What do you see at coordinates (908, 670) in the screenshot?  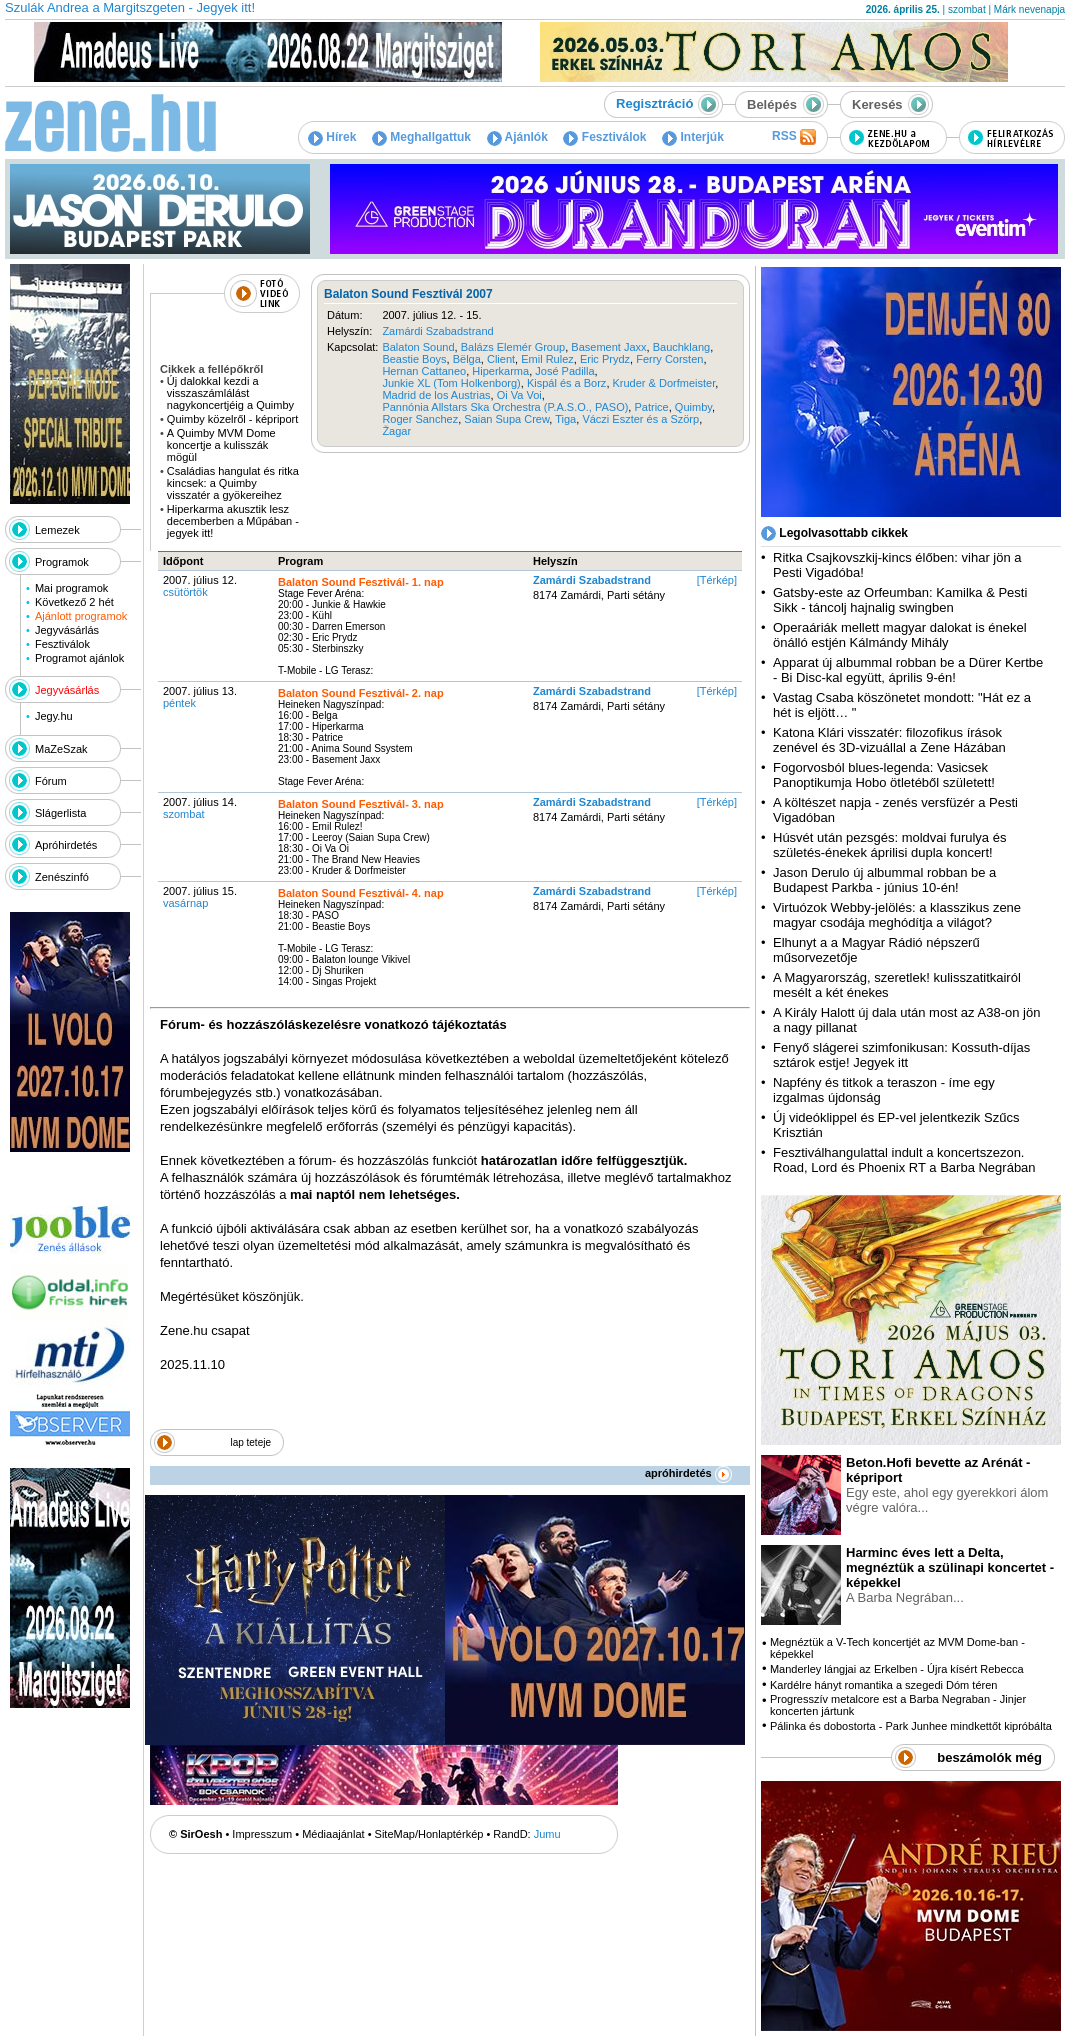 I see `Apparat új albummal robban be a Dürer Kertbe - Bi Disc-kal együtt, április 9-én!` at bounding box center [908, 670].